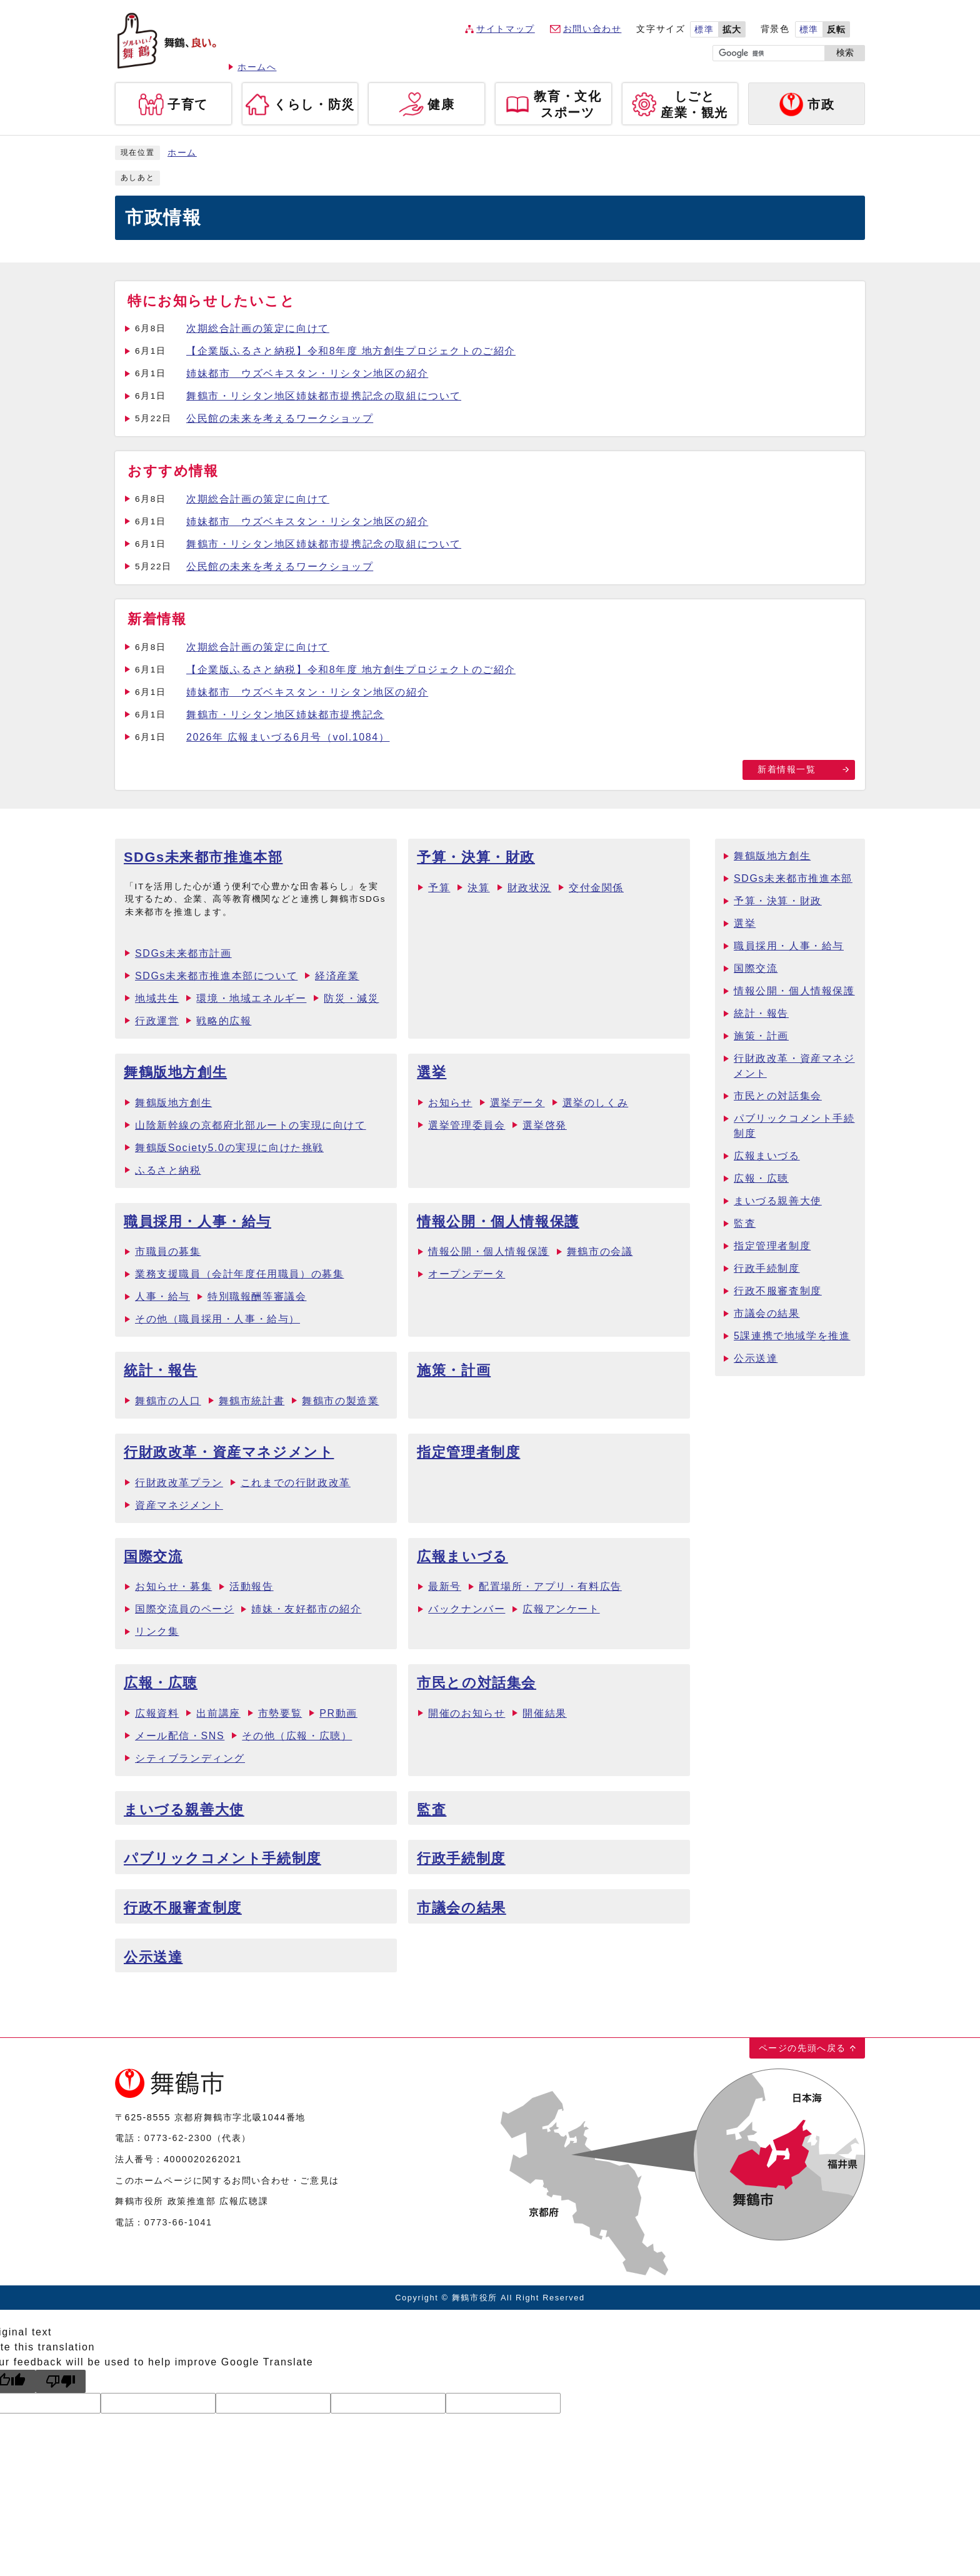  Describe the element at coordinates (544, 1713) in the screenshot. I see `開催結果` at that location.